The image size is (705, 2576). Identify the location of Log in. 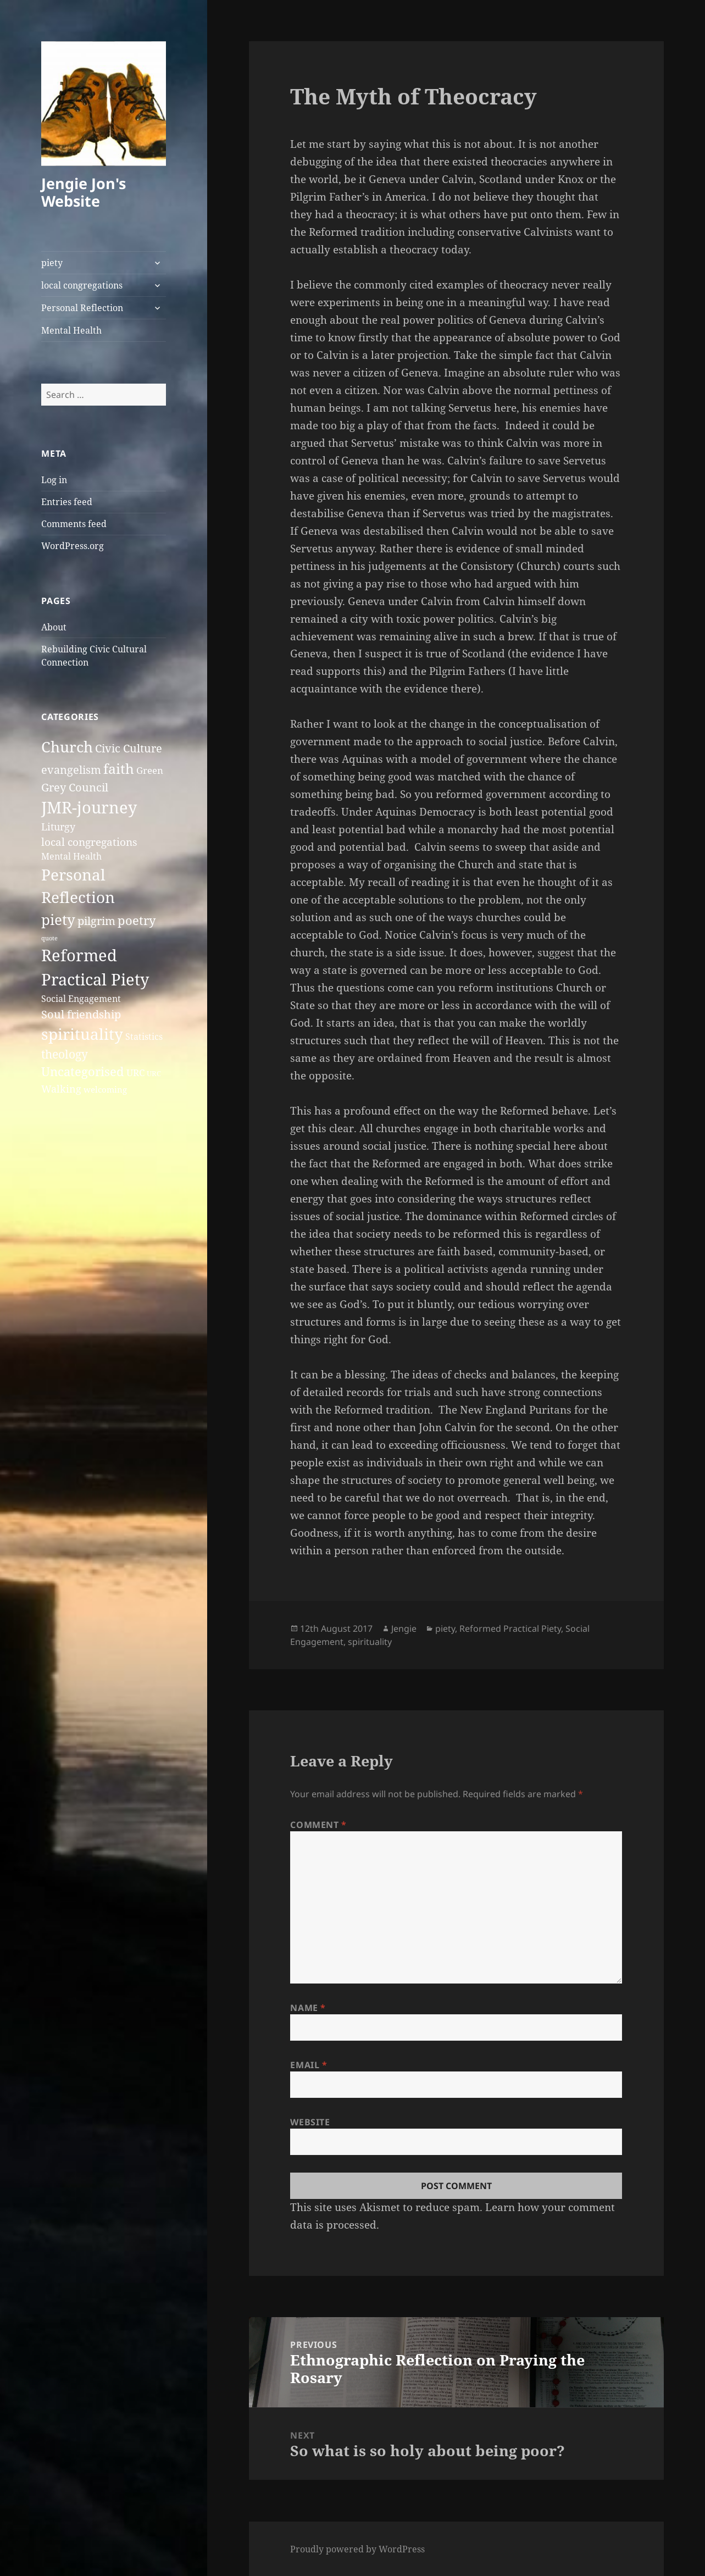
(54, 480).